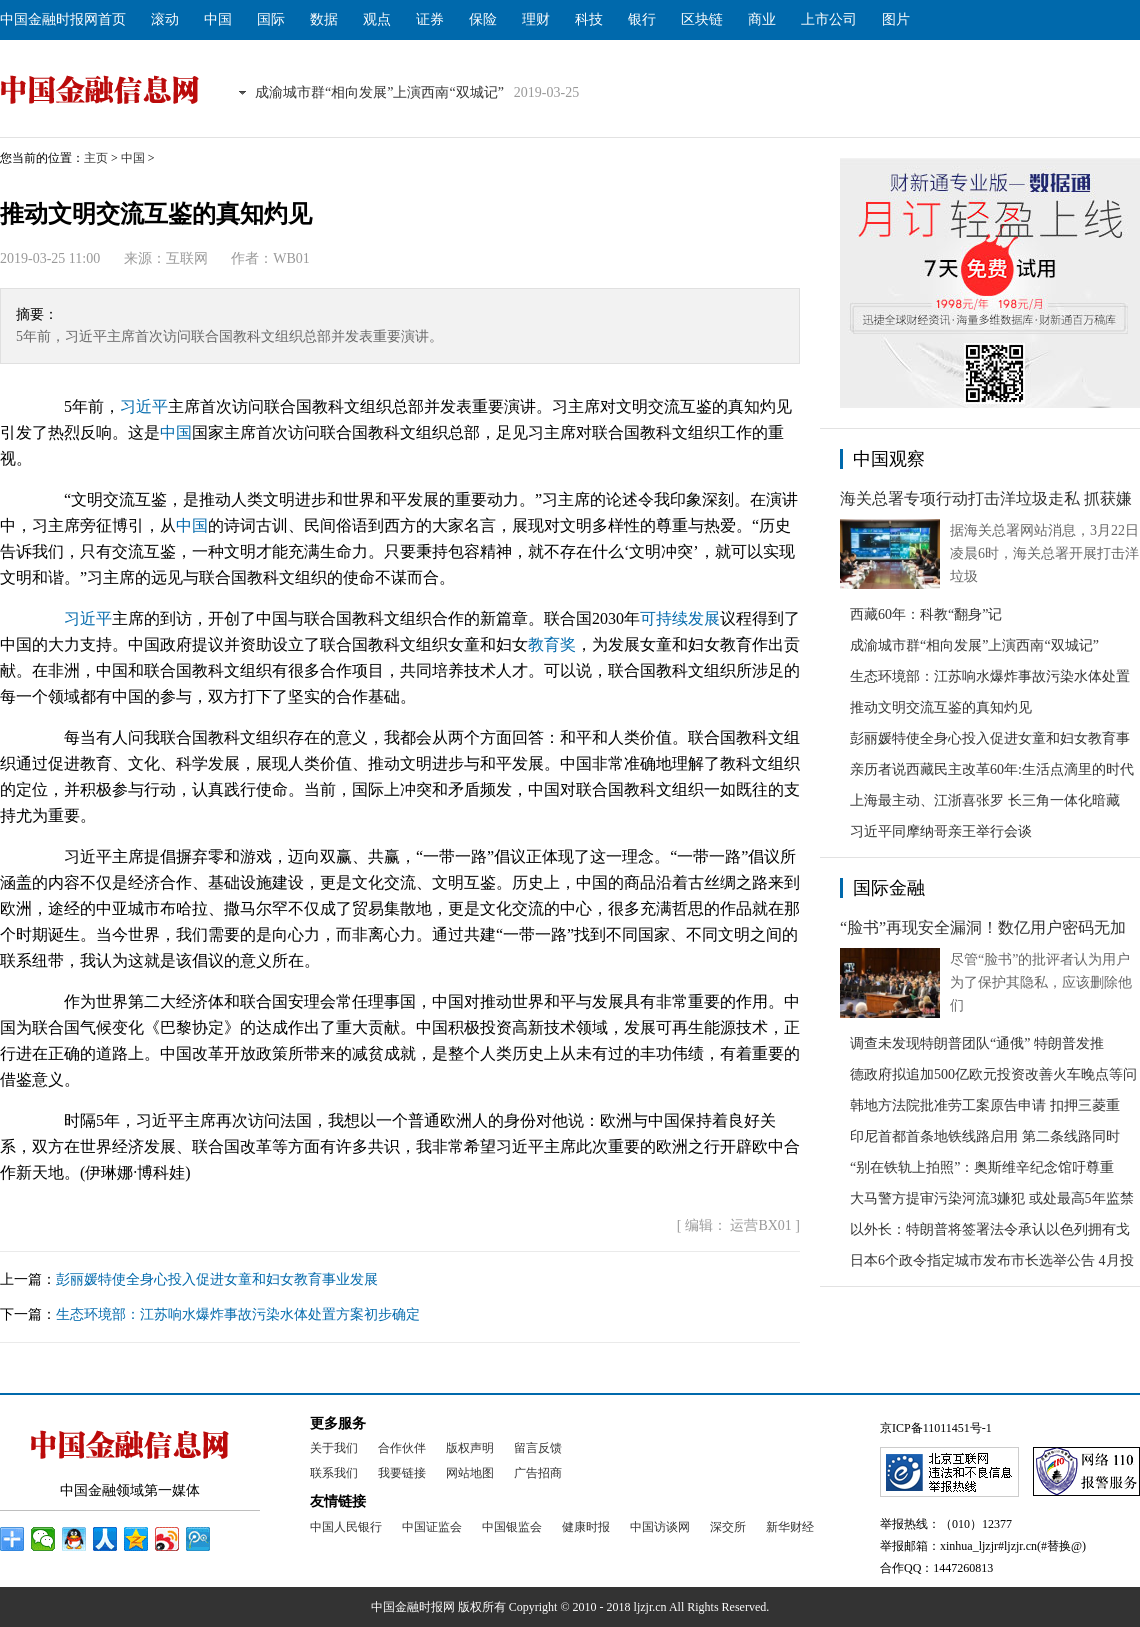 Image resolution: width=1140 pixels, height=1627 pixels. What do you see at coordinates (217, 1279) in the screenshot?
I see `彭丽媛特使全身心投入促进女童和妇女教育事业发展` at bounding box center [217, 1279].